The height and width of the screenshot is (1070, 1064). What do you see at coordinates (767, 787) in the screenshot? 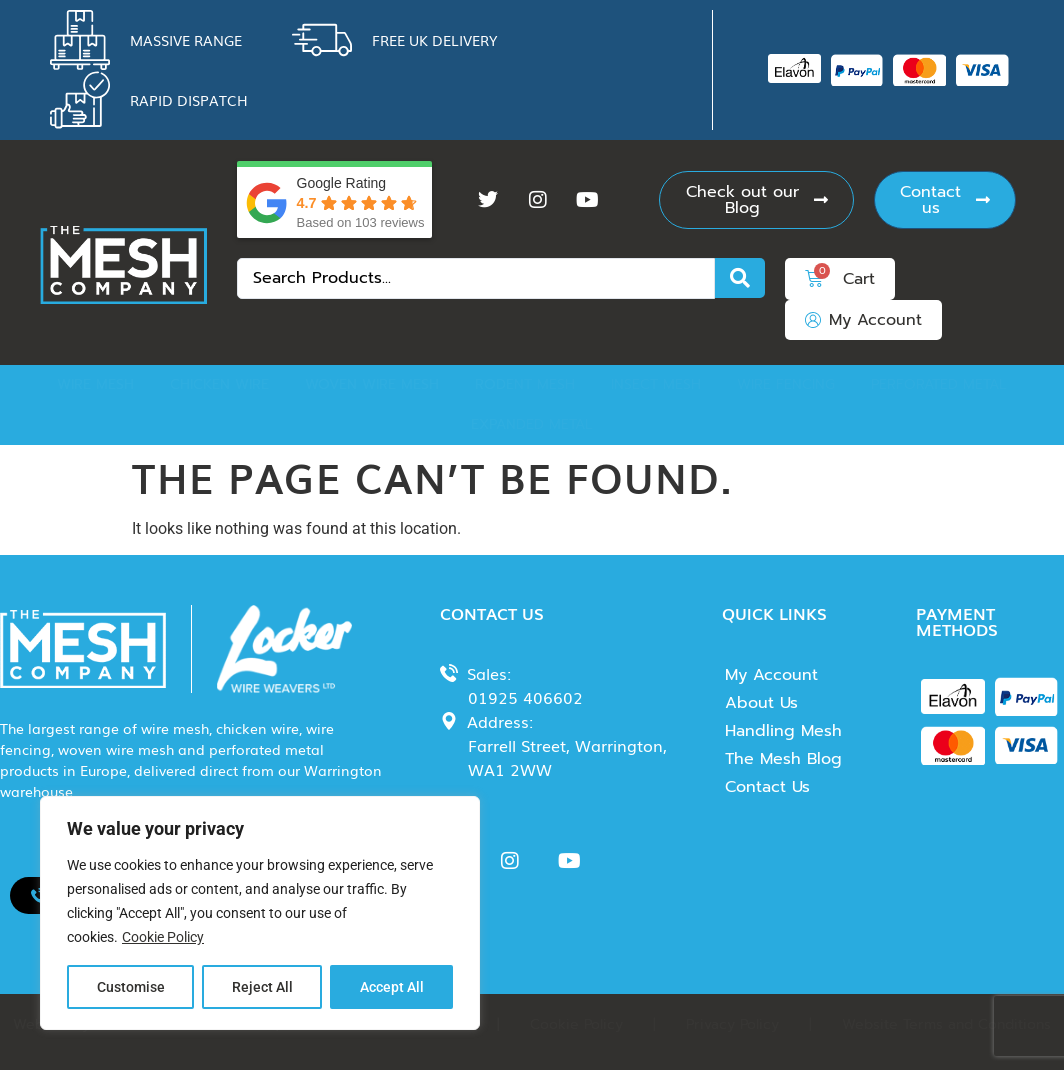
I see `Contact Us` at bounding box center [767, 787].